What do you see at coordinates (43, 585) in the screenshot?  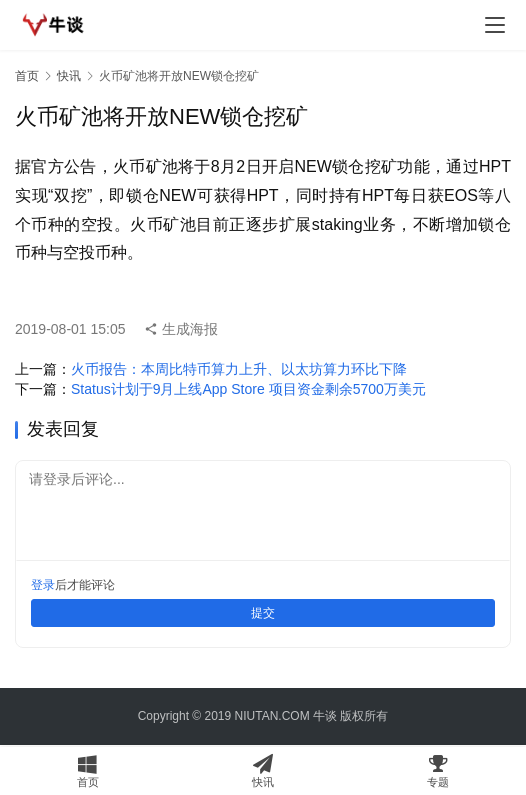 I see `登录` at bounding box center [43, 585].